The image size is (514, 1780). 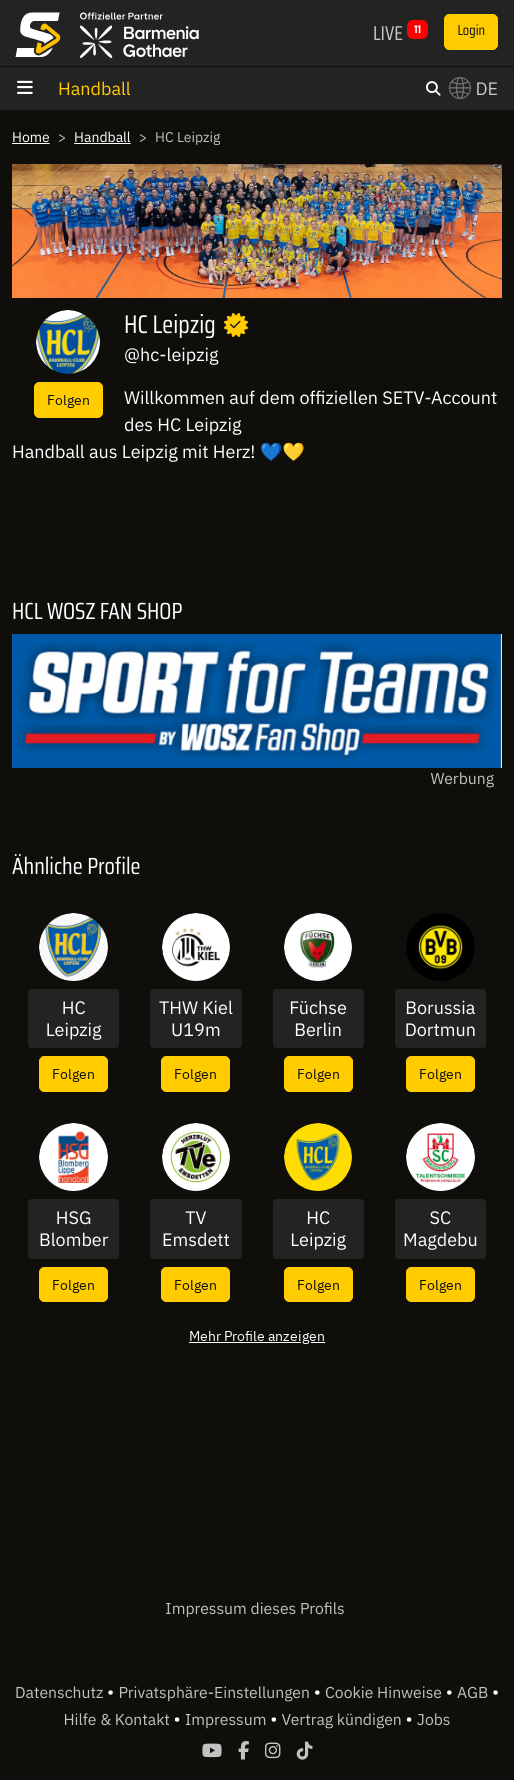 I want to click on Cookie Hinweise, so click(x=385, y=1693).